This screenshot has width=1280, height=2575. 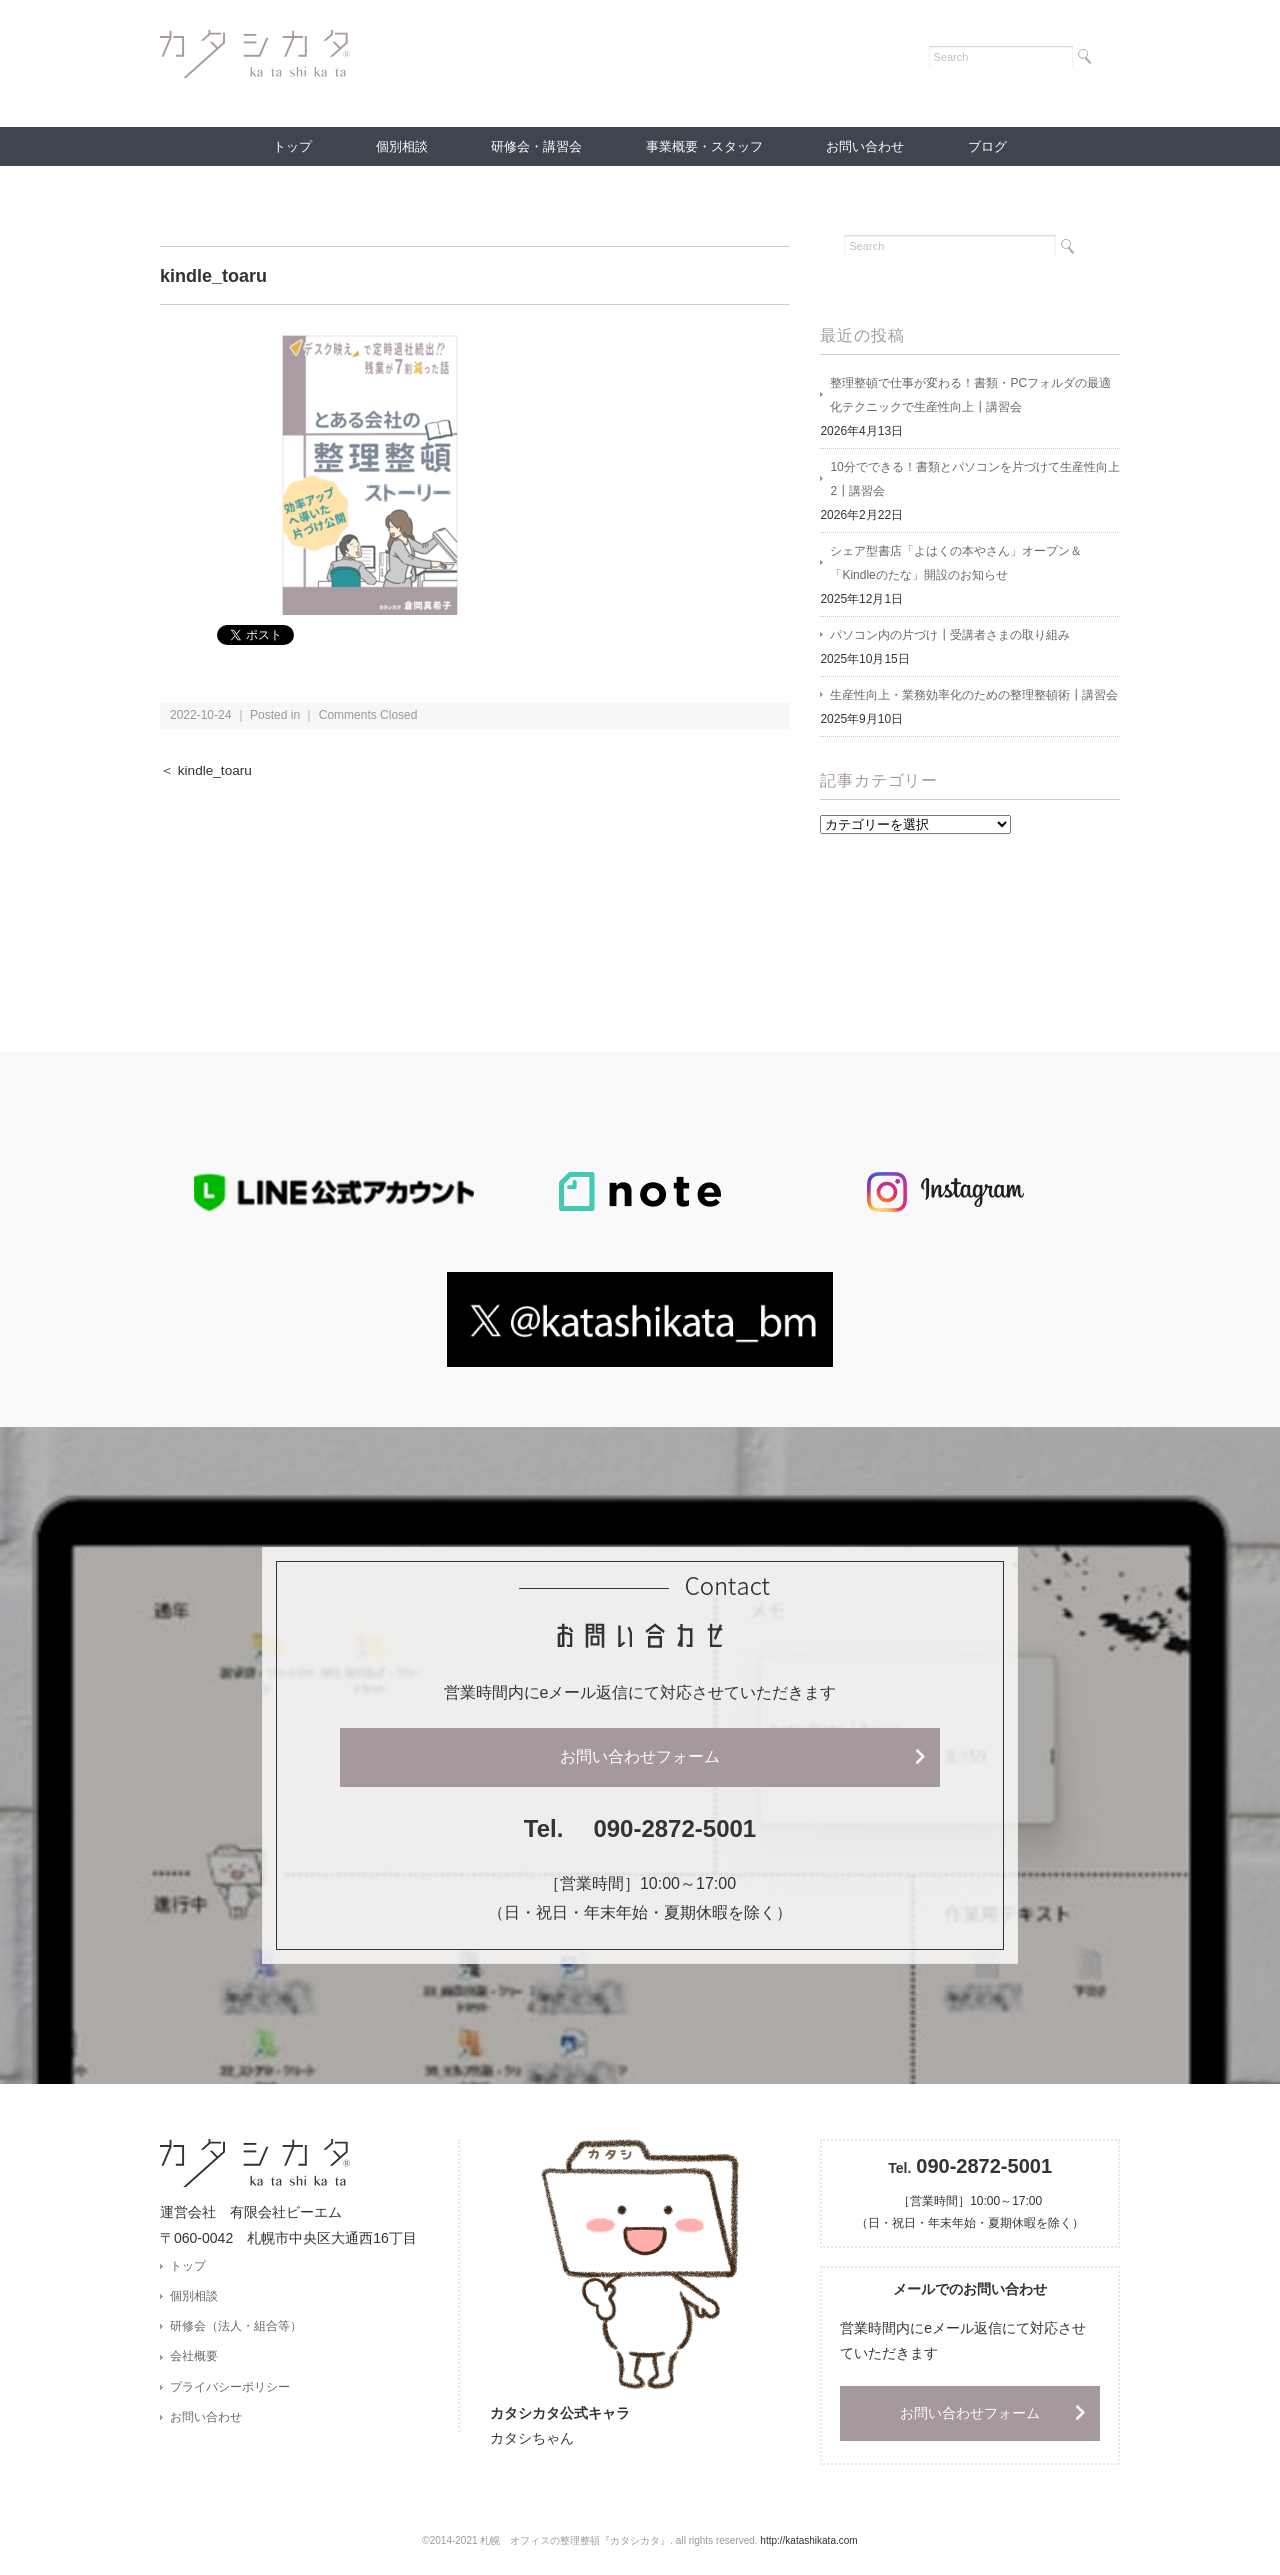 I want to click on 生産性向上・業務効率化のための整理整頓術┃講習会, so click(x=974, y=695).